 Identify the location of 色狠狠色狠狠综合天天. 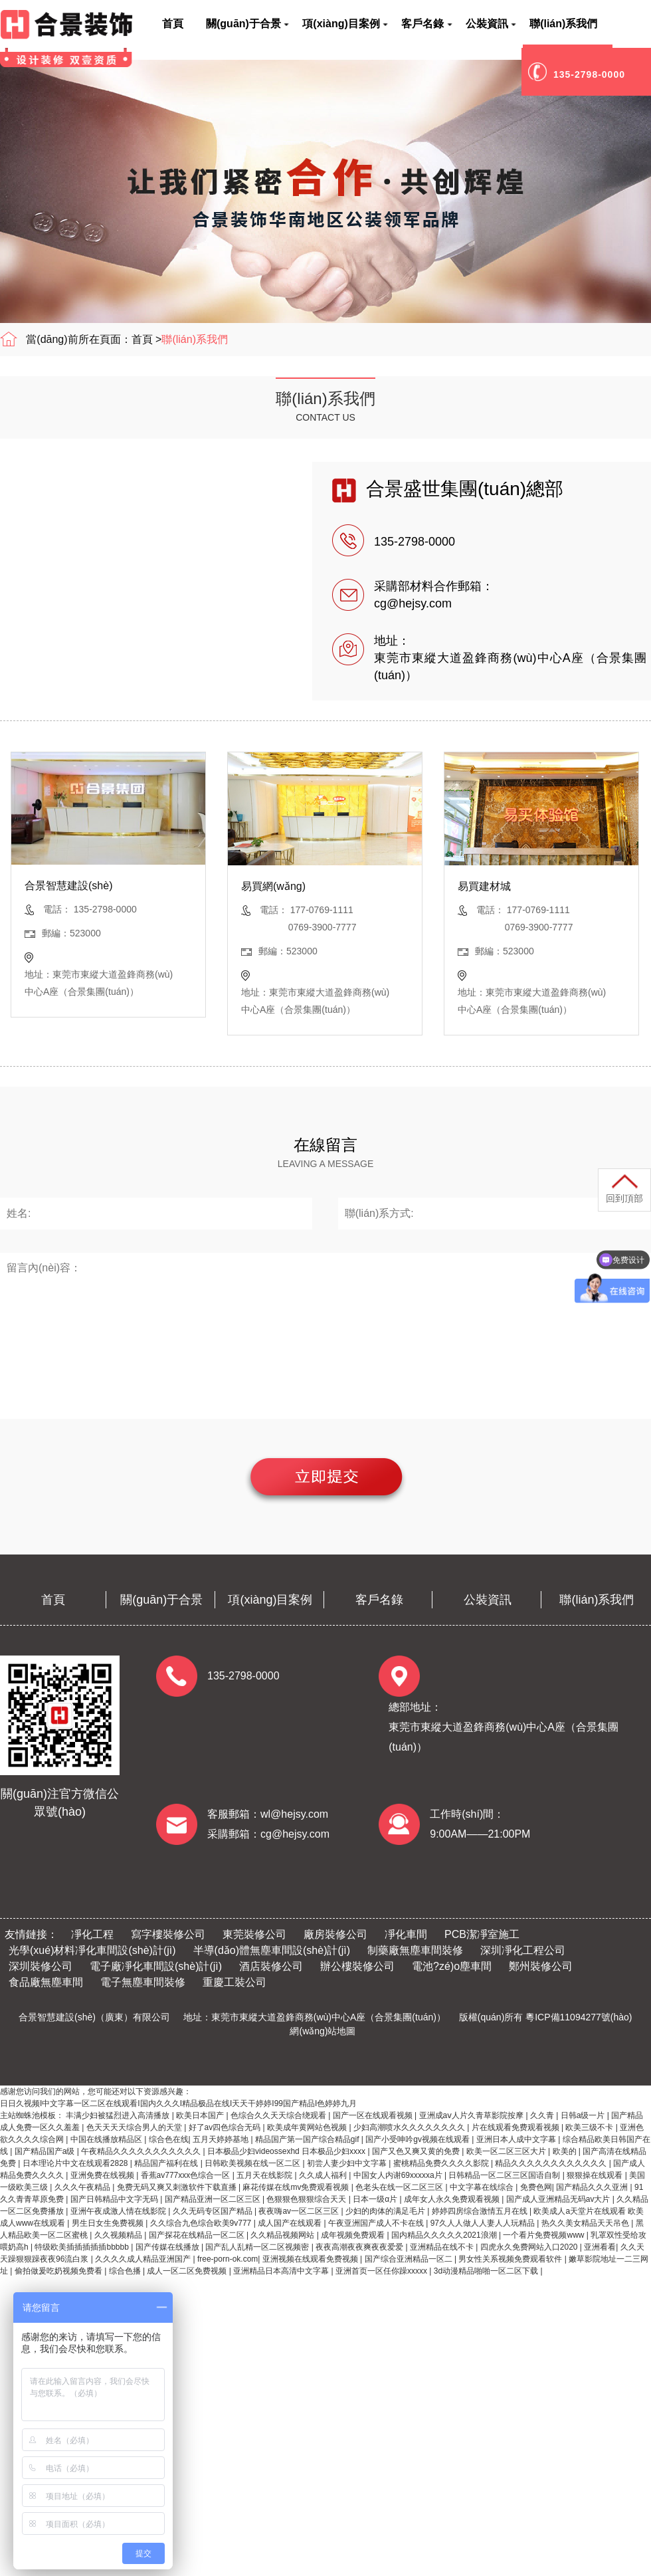
(307, 2199).